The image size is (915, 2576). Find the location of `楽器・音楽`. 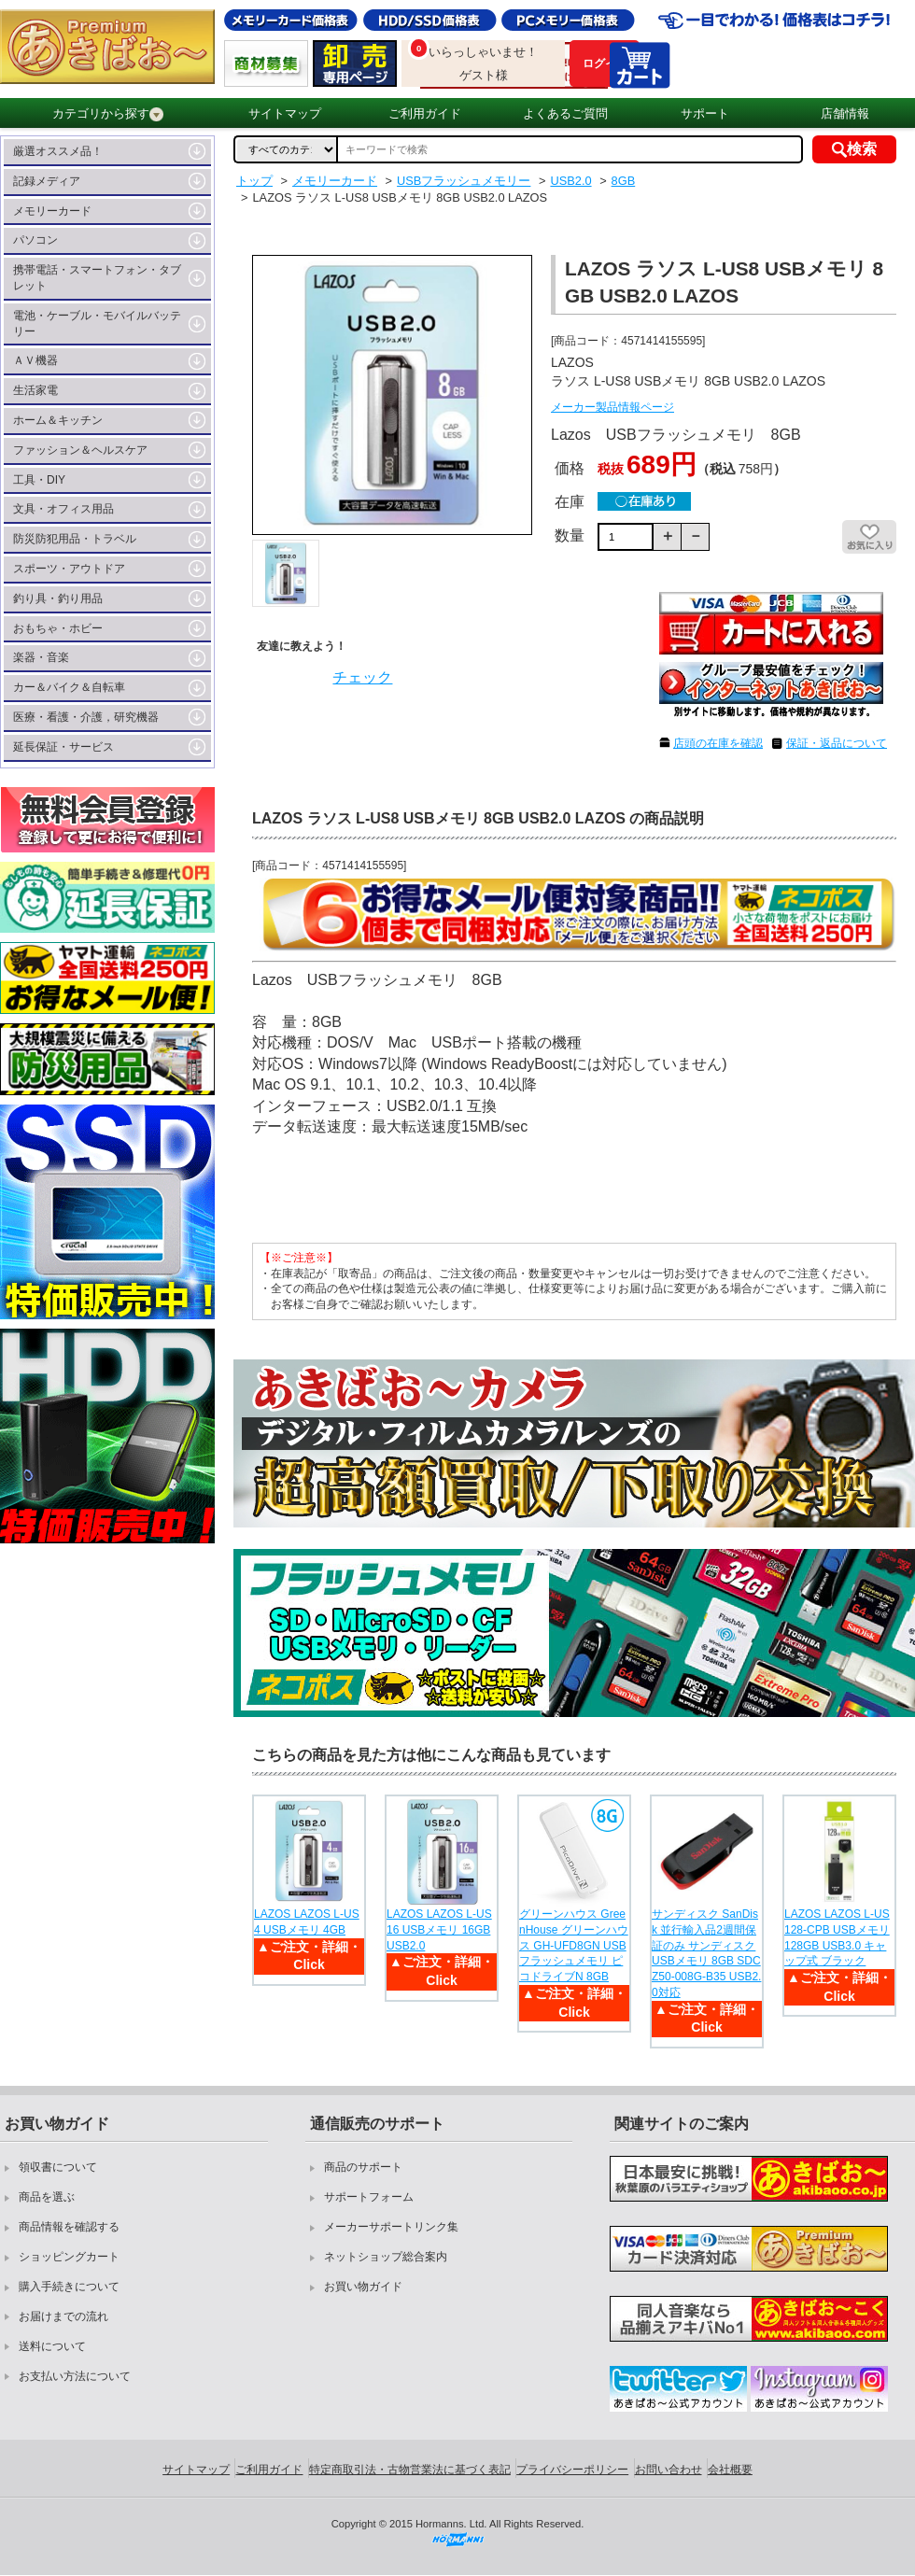

楽器・音楽 is located at coordinates (41, 657).